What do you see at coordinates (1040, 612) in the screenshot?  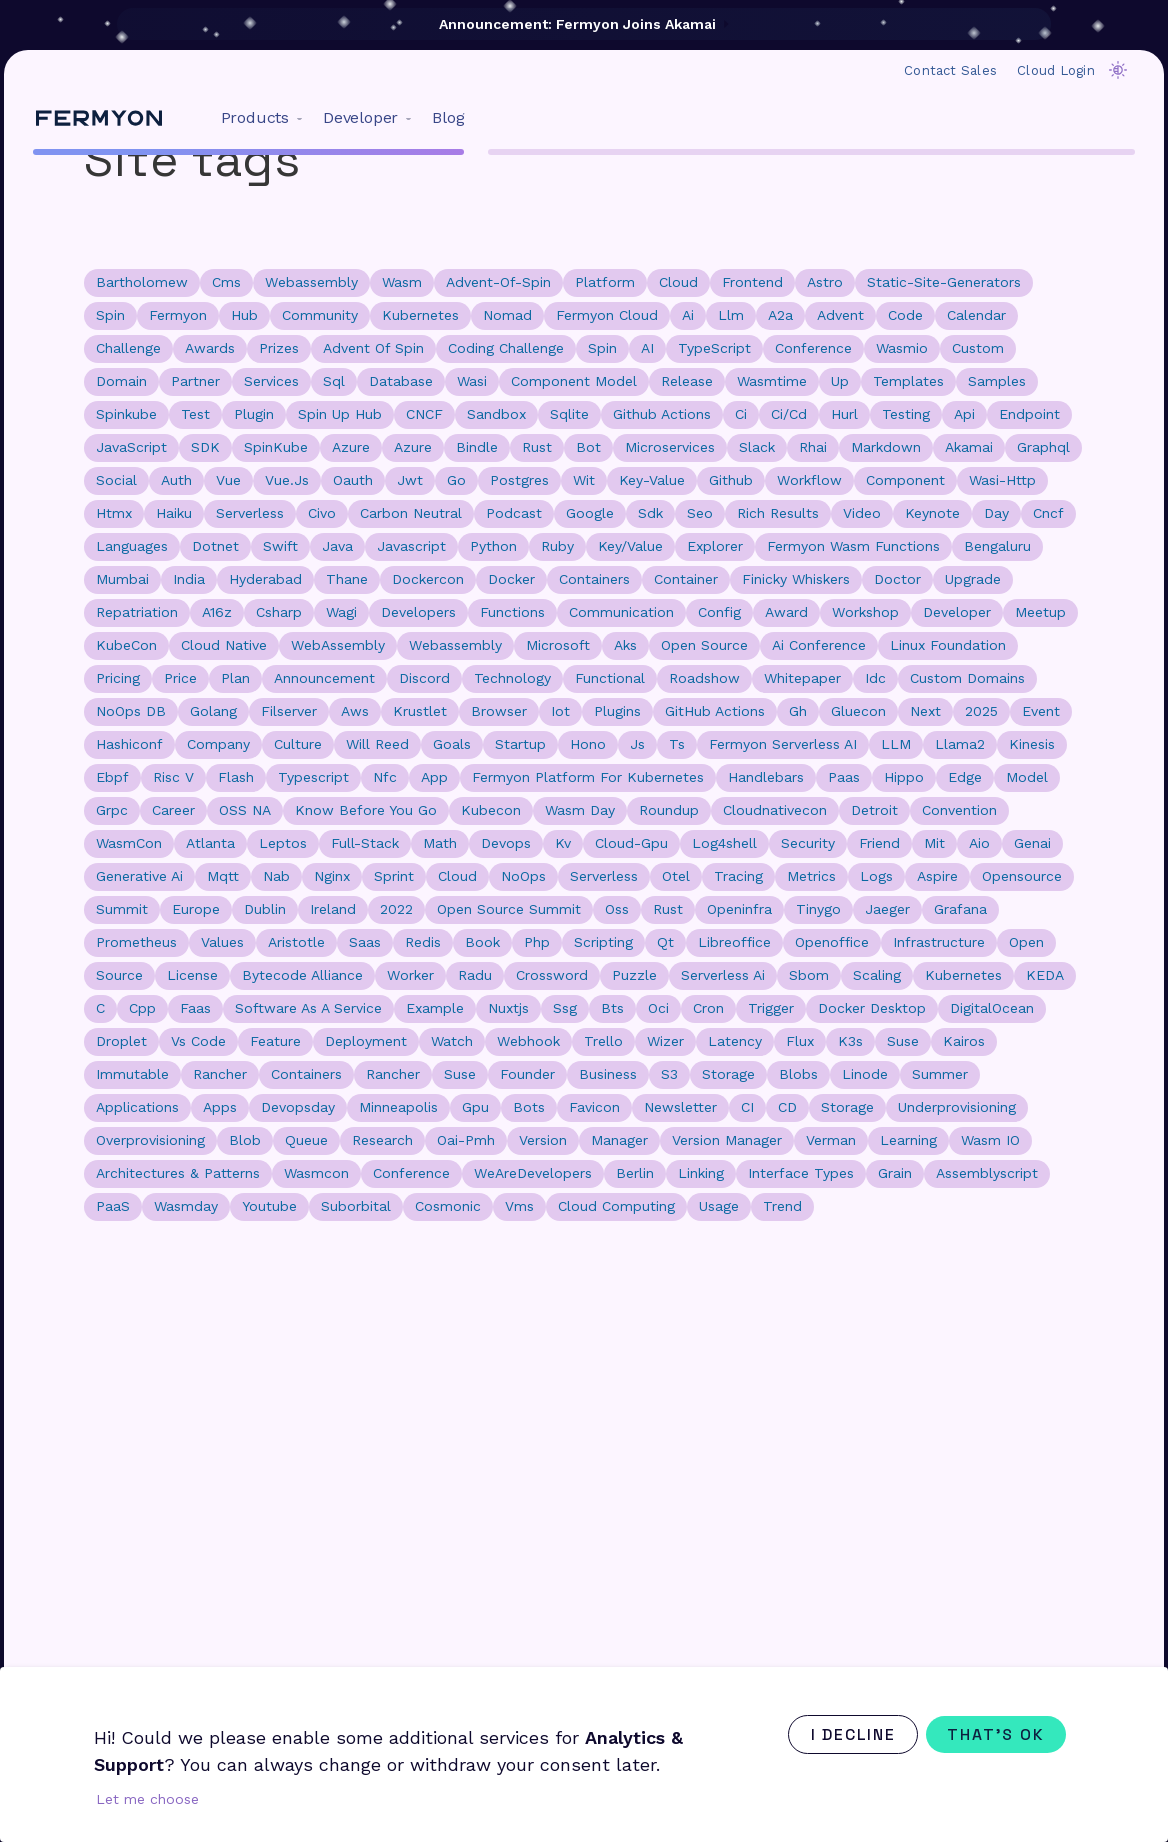 I see `meetup` at bounding box center [1040, 612].